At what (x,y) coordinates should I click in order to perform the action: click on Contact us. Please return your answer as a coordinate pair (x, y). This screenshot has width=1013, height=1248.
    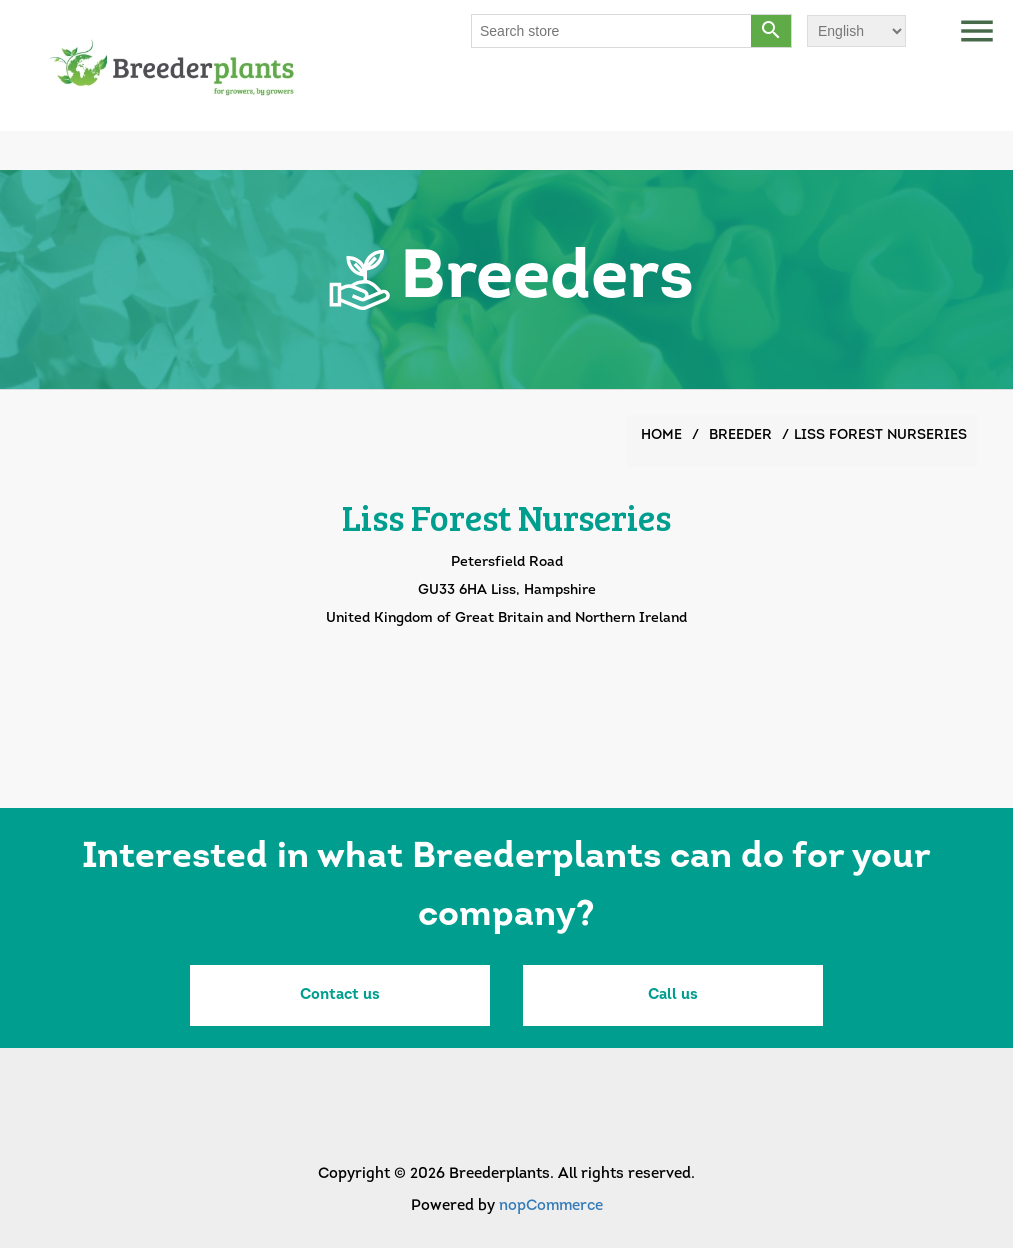
    Looking at the image, I should click on (340, 995).